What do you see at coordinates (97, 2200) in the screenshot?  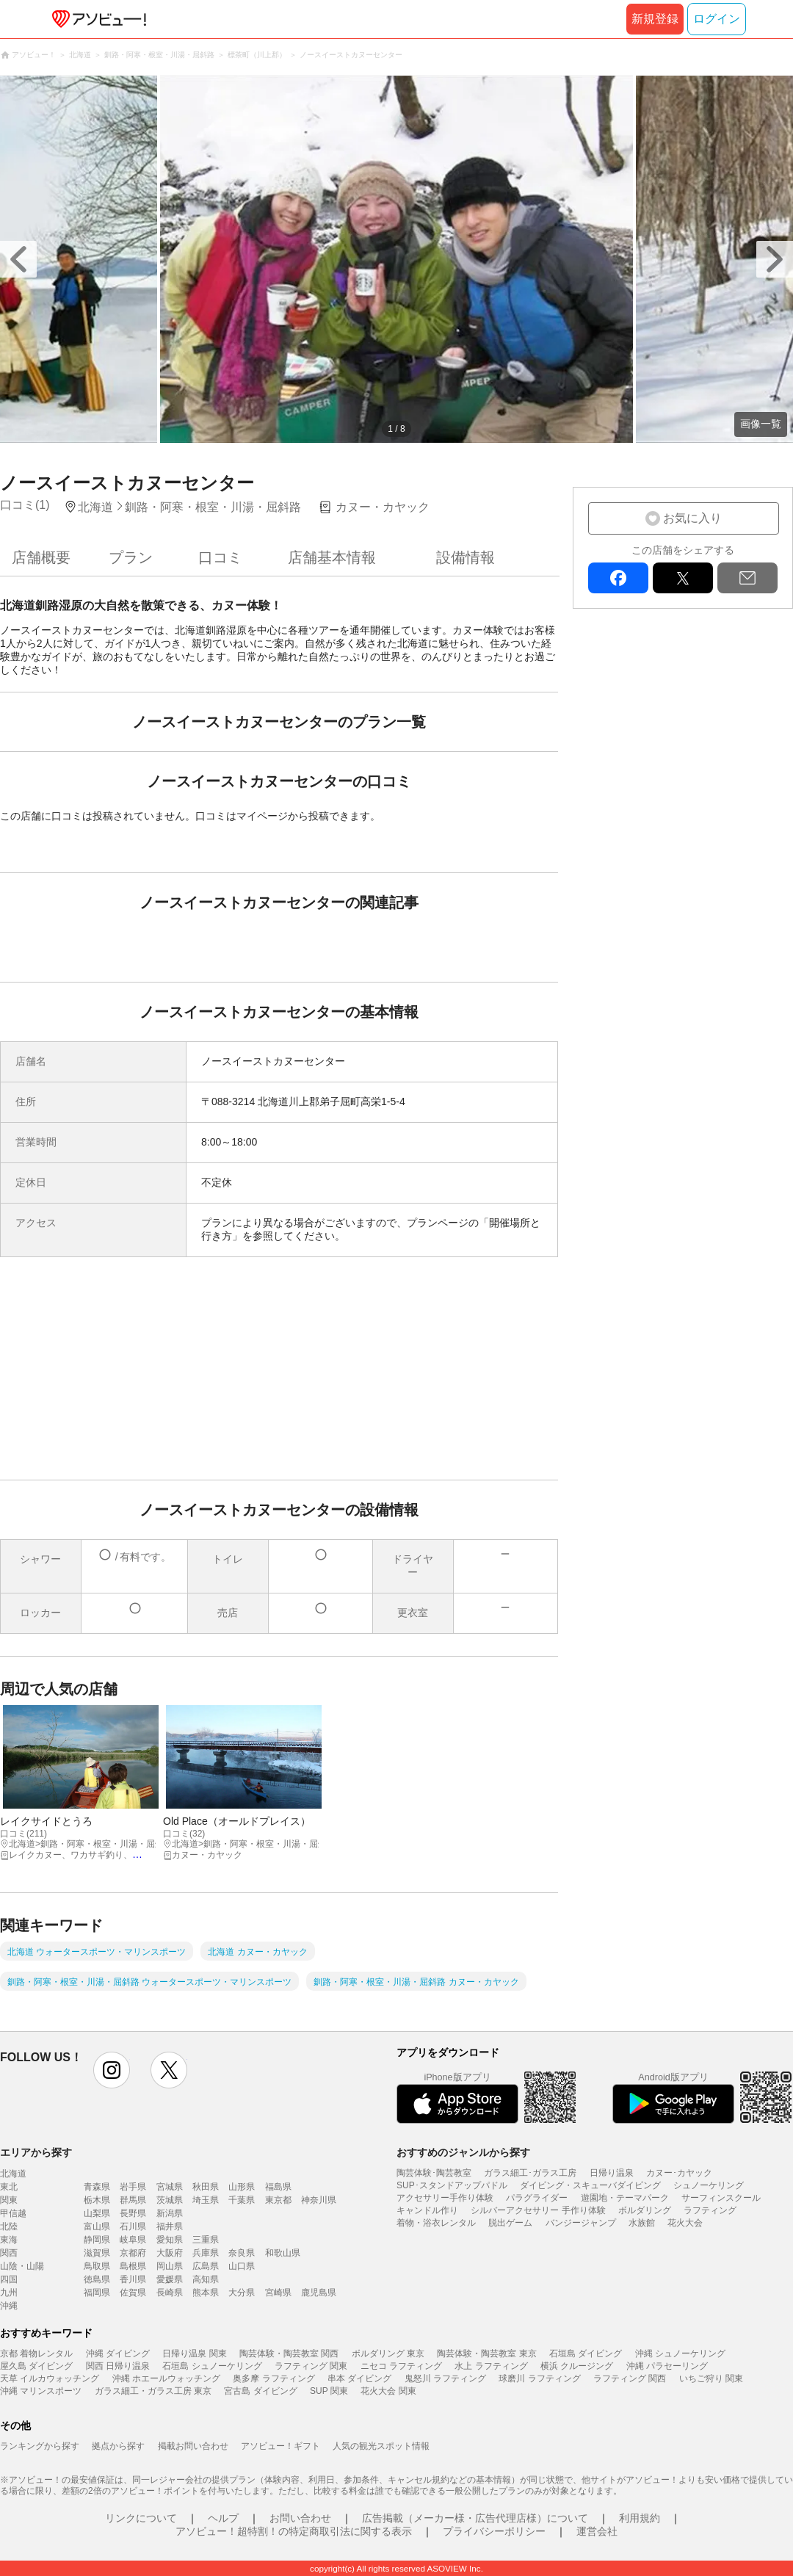 I see `栃木県` at bounding box center [97, 2200].